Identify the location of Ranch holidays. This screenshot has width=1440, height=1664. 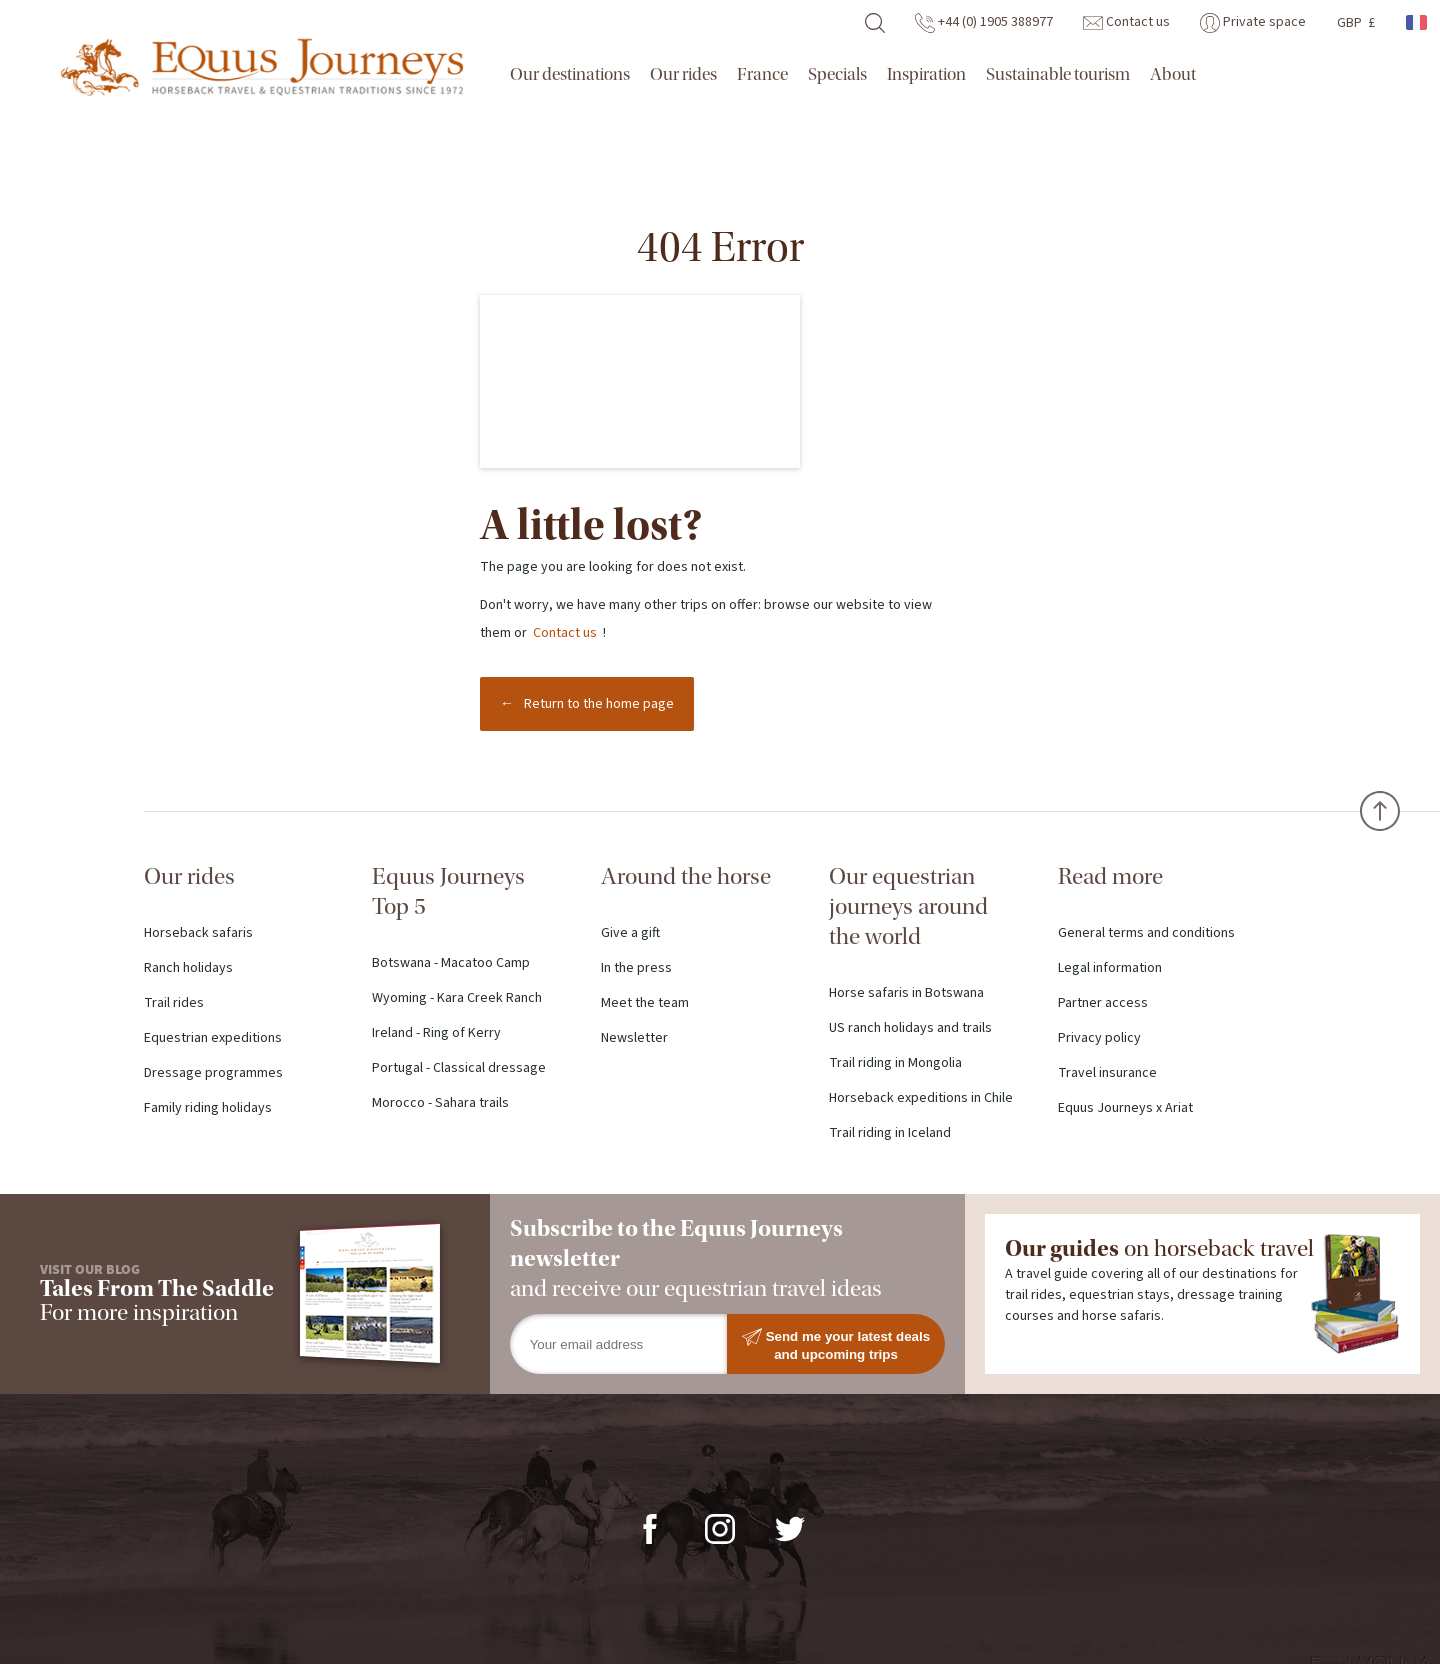
(188, 968).